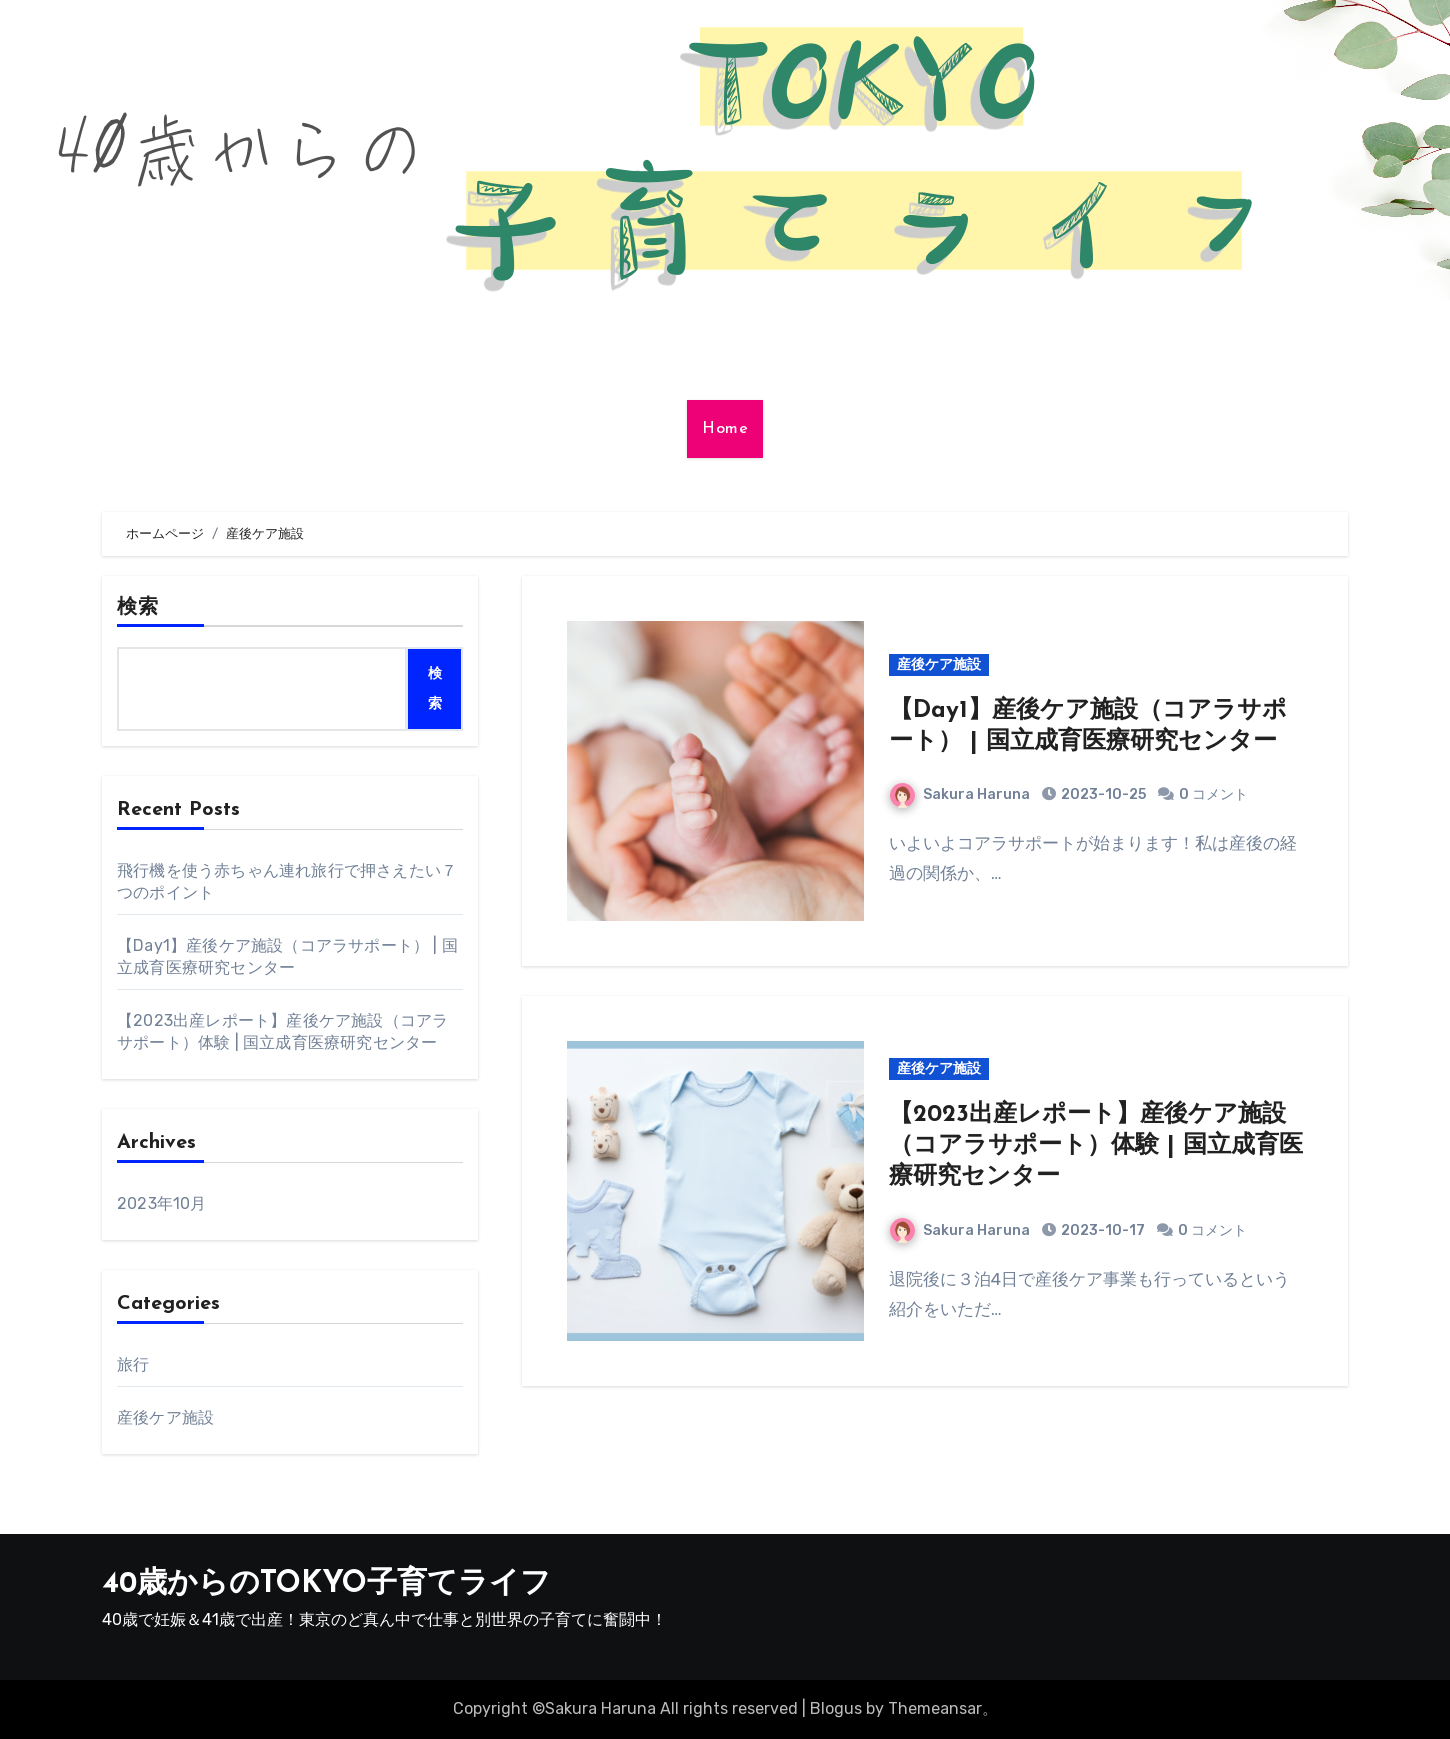 The height and width of the screenshot is (1739, 1450). What do you see at coordinates (326, 1584) in the screenshot?
I see `40歳からのTOKYO子育てライフ` at bounding box center [326, 1584].